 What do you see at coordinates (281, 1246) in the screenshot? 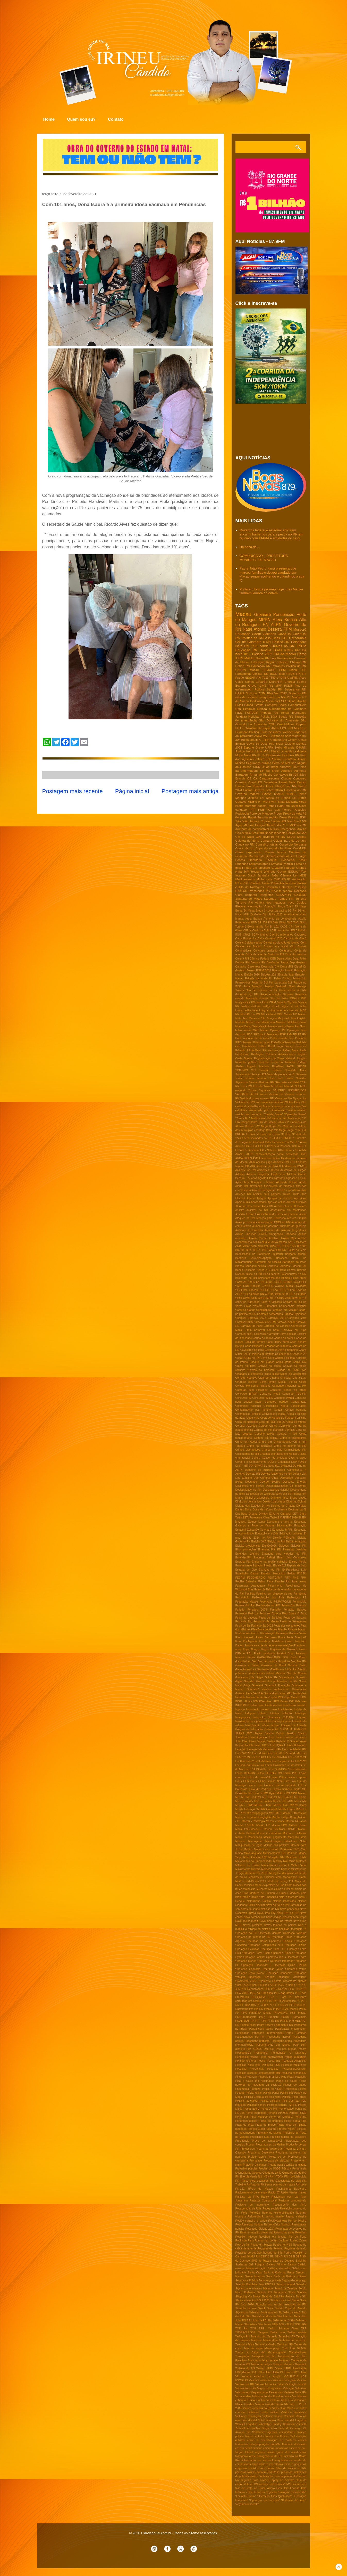
I see `BR 104` at bounding box center [281, 1246].